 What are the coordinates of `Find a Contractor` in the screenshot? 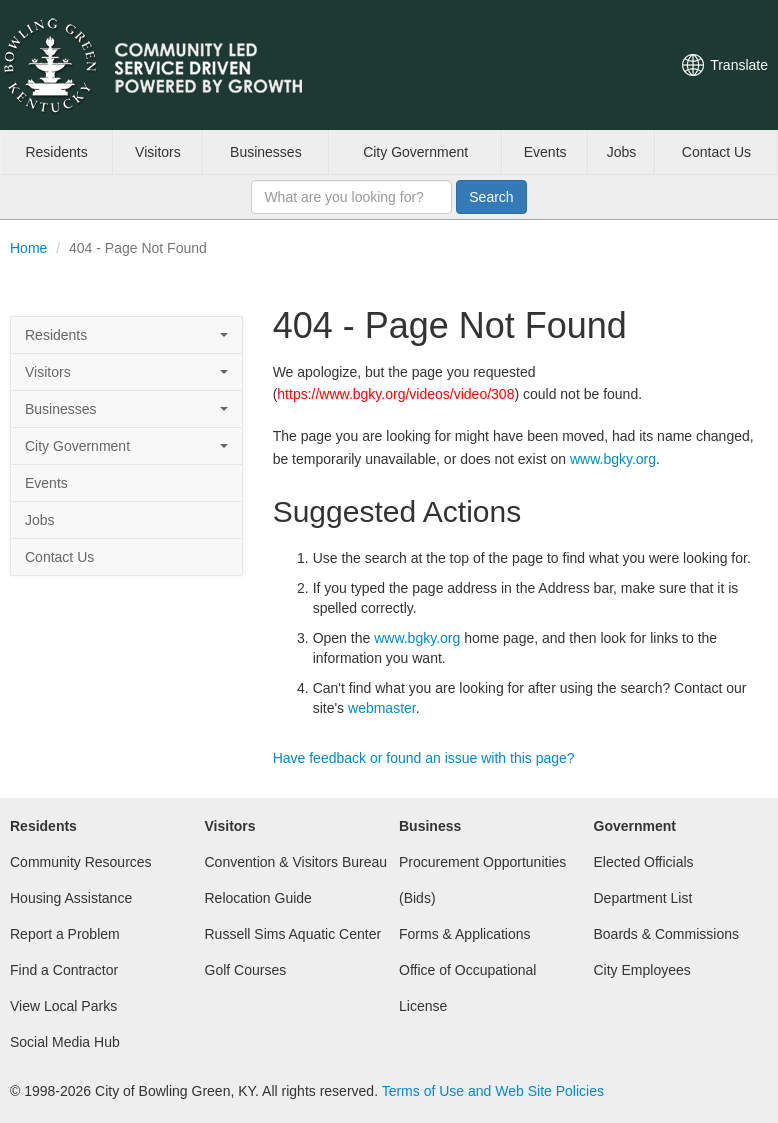 It's located at (64, 970).